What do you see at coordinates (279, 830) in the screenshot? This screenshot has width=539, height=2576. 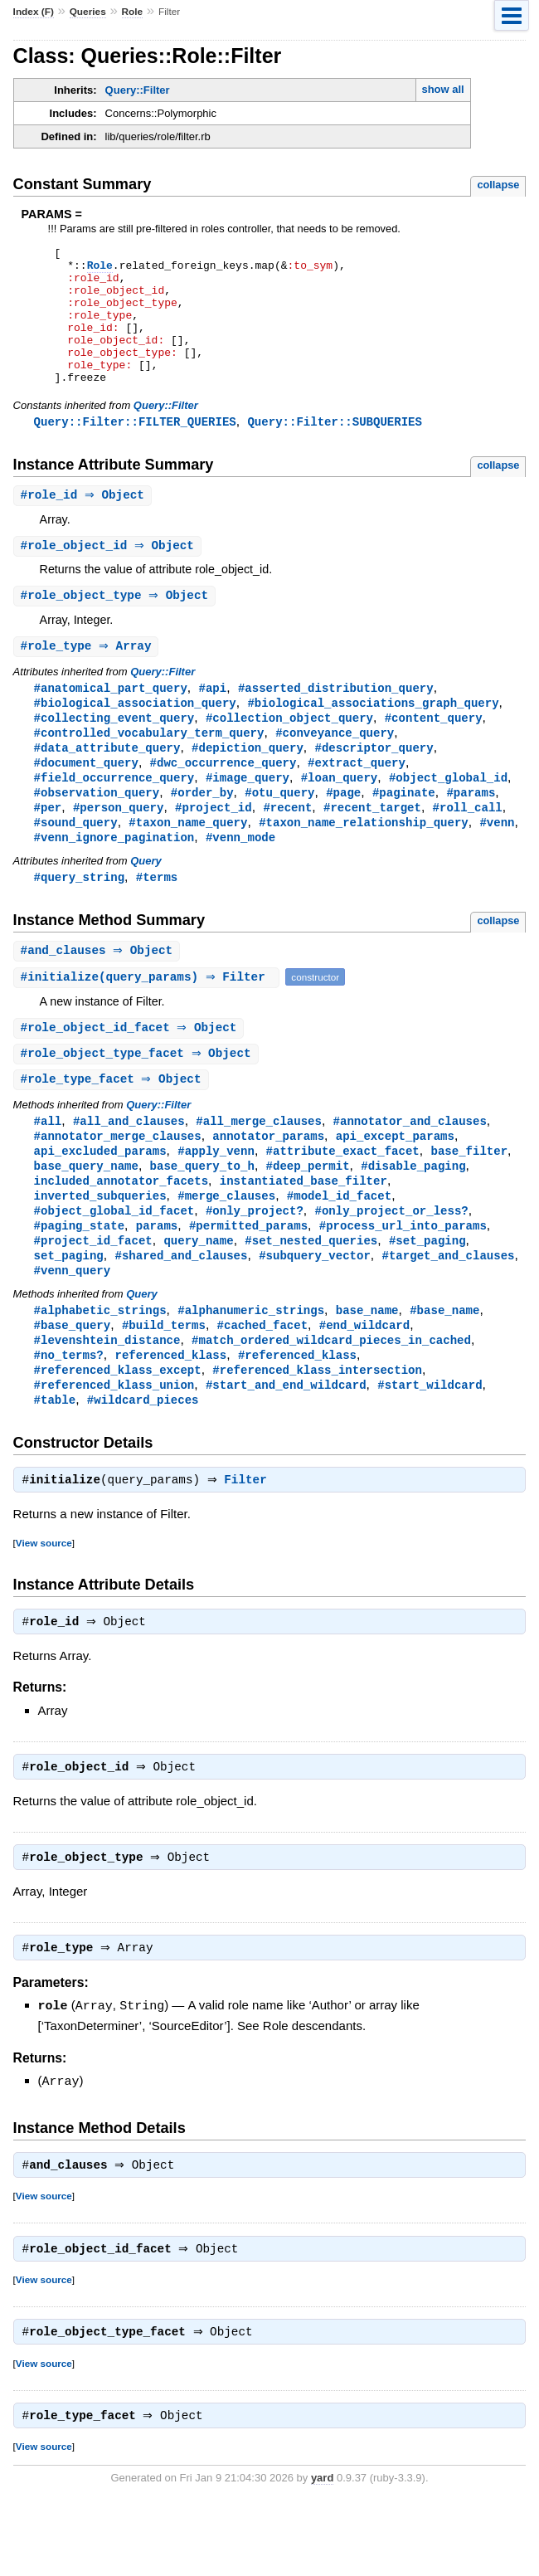 I see `#otu_query` at bounding box center [279, 830].